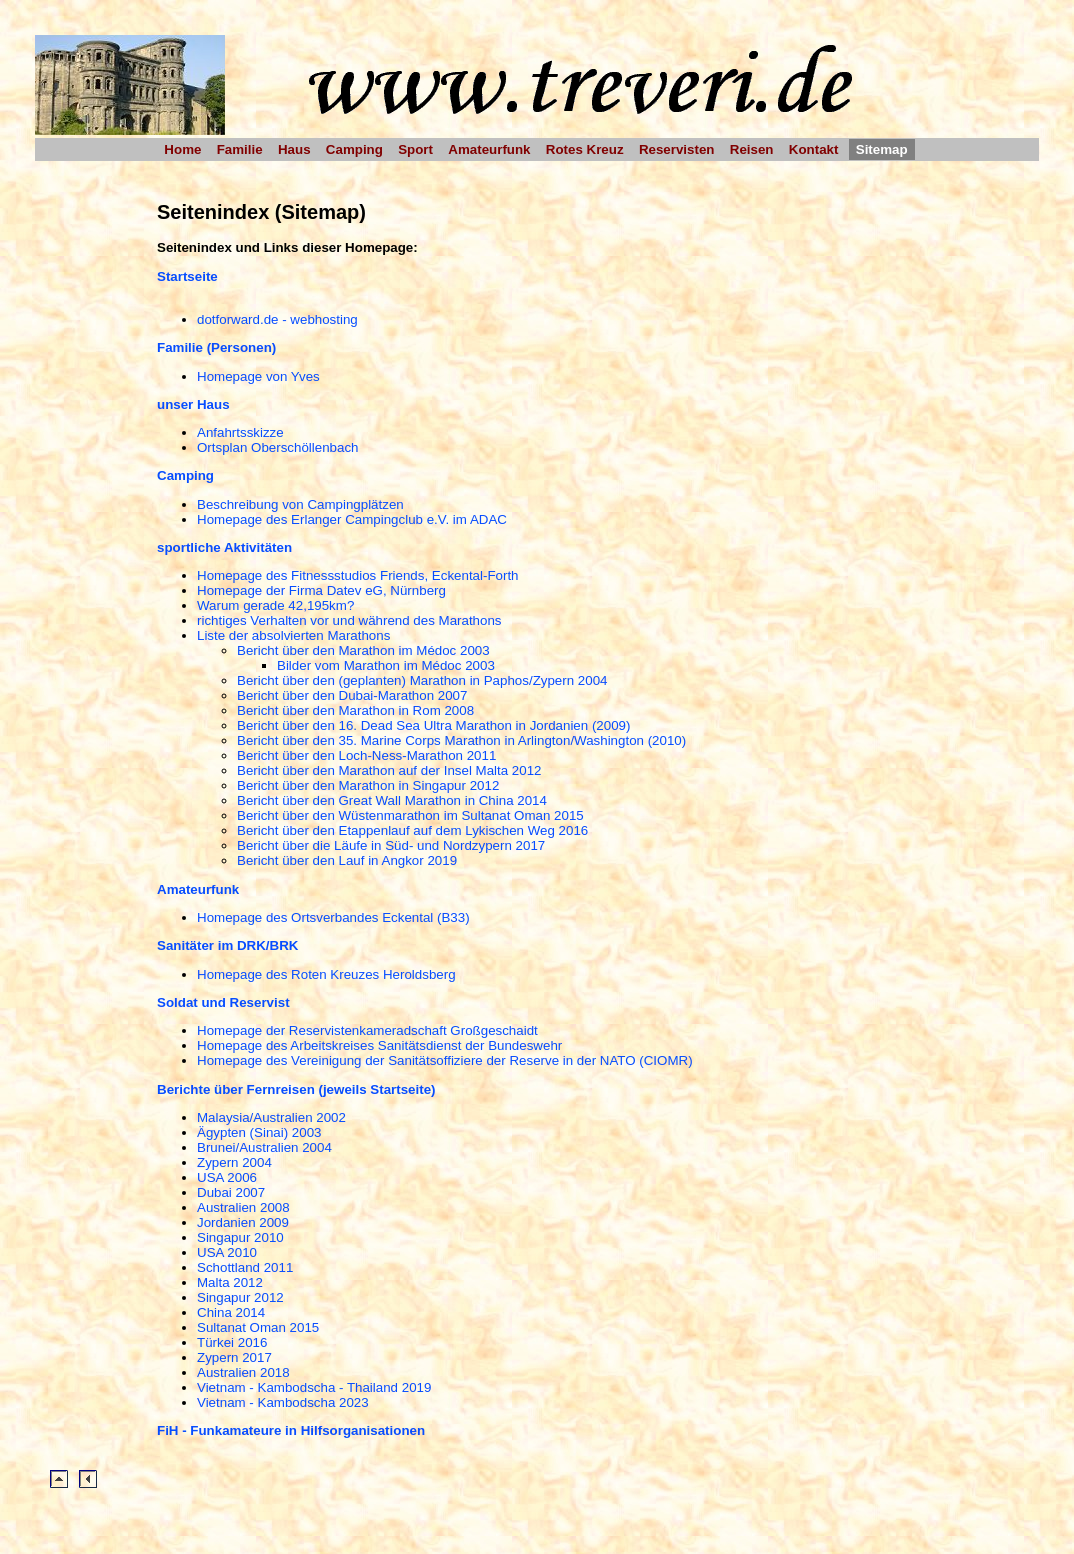  Describe the element at coordinates (445, 1060) in the screenshot. I see `Homepage des Vereinigung der Sanitätsoffiziere der Reserve in der NATO (CIOMR)` at that location.